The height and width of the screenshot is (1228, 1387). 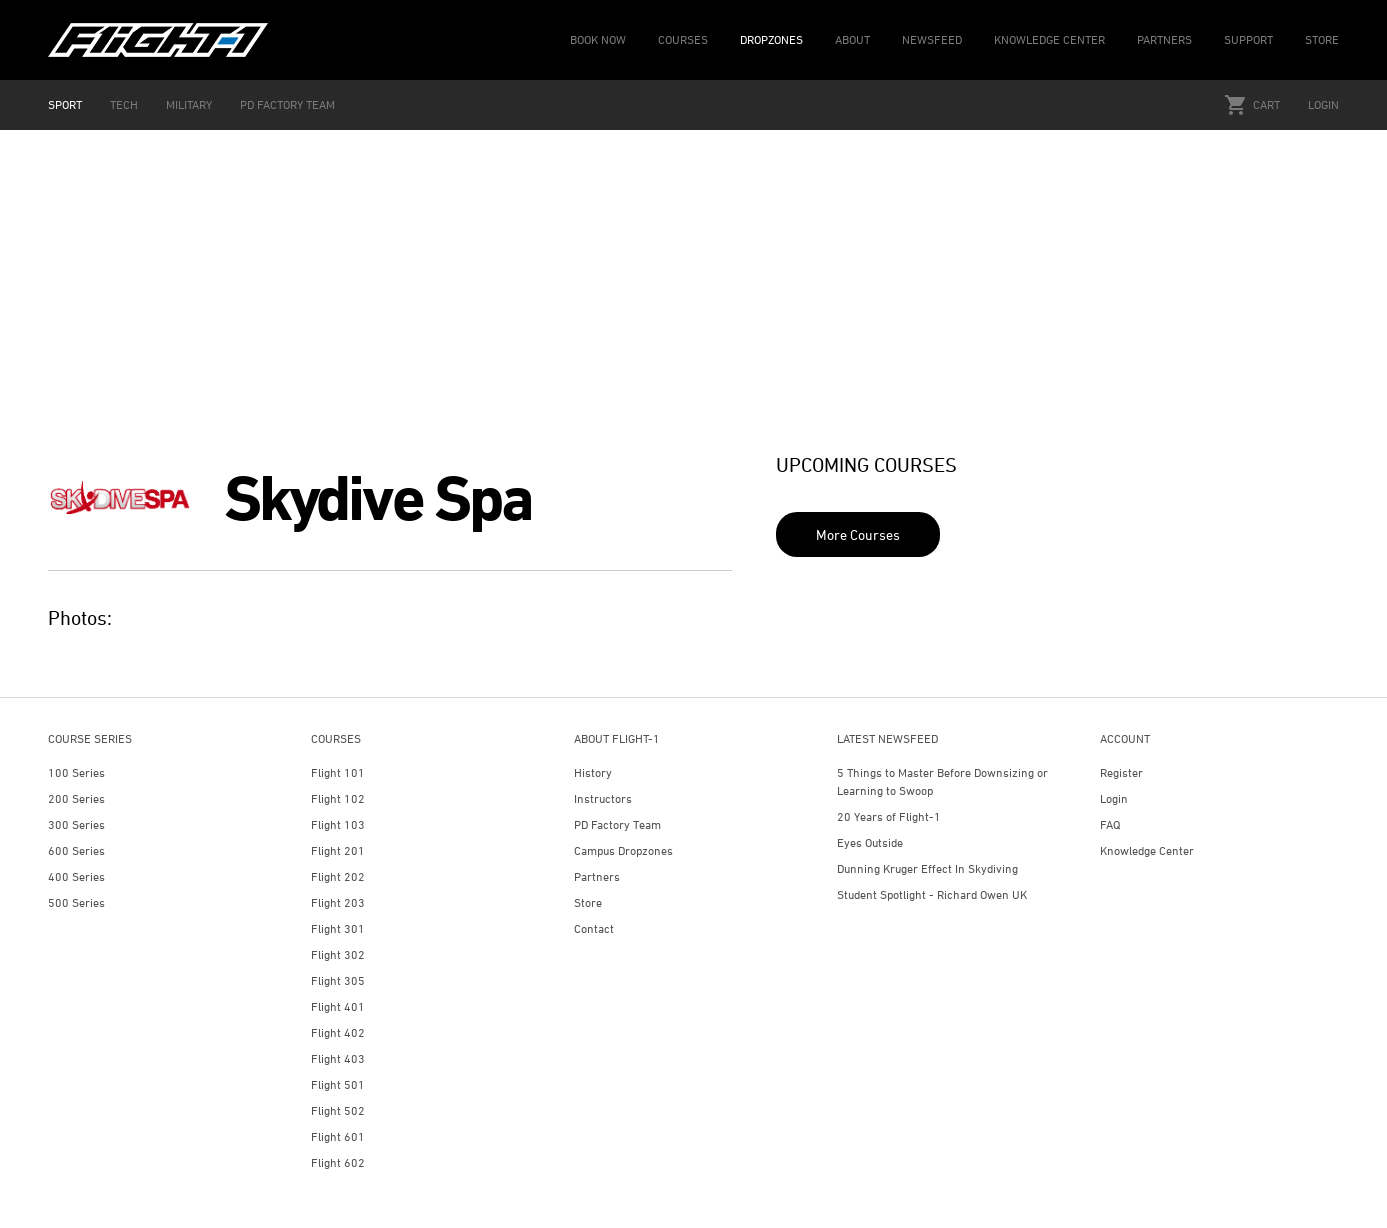 What do you see at coordinates (1322, 39) in the screenshot?
I see `STORE` at bounding box center [1322, 39].